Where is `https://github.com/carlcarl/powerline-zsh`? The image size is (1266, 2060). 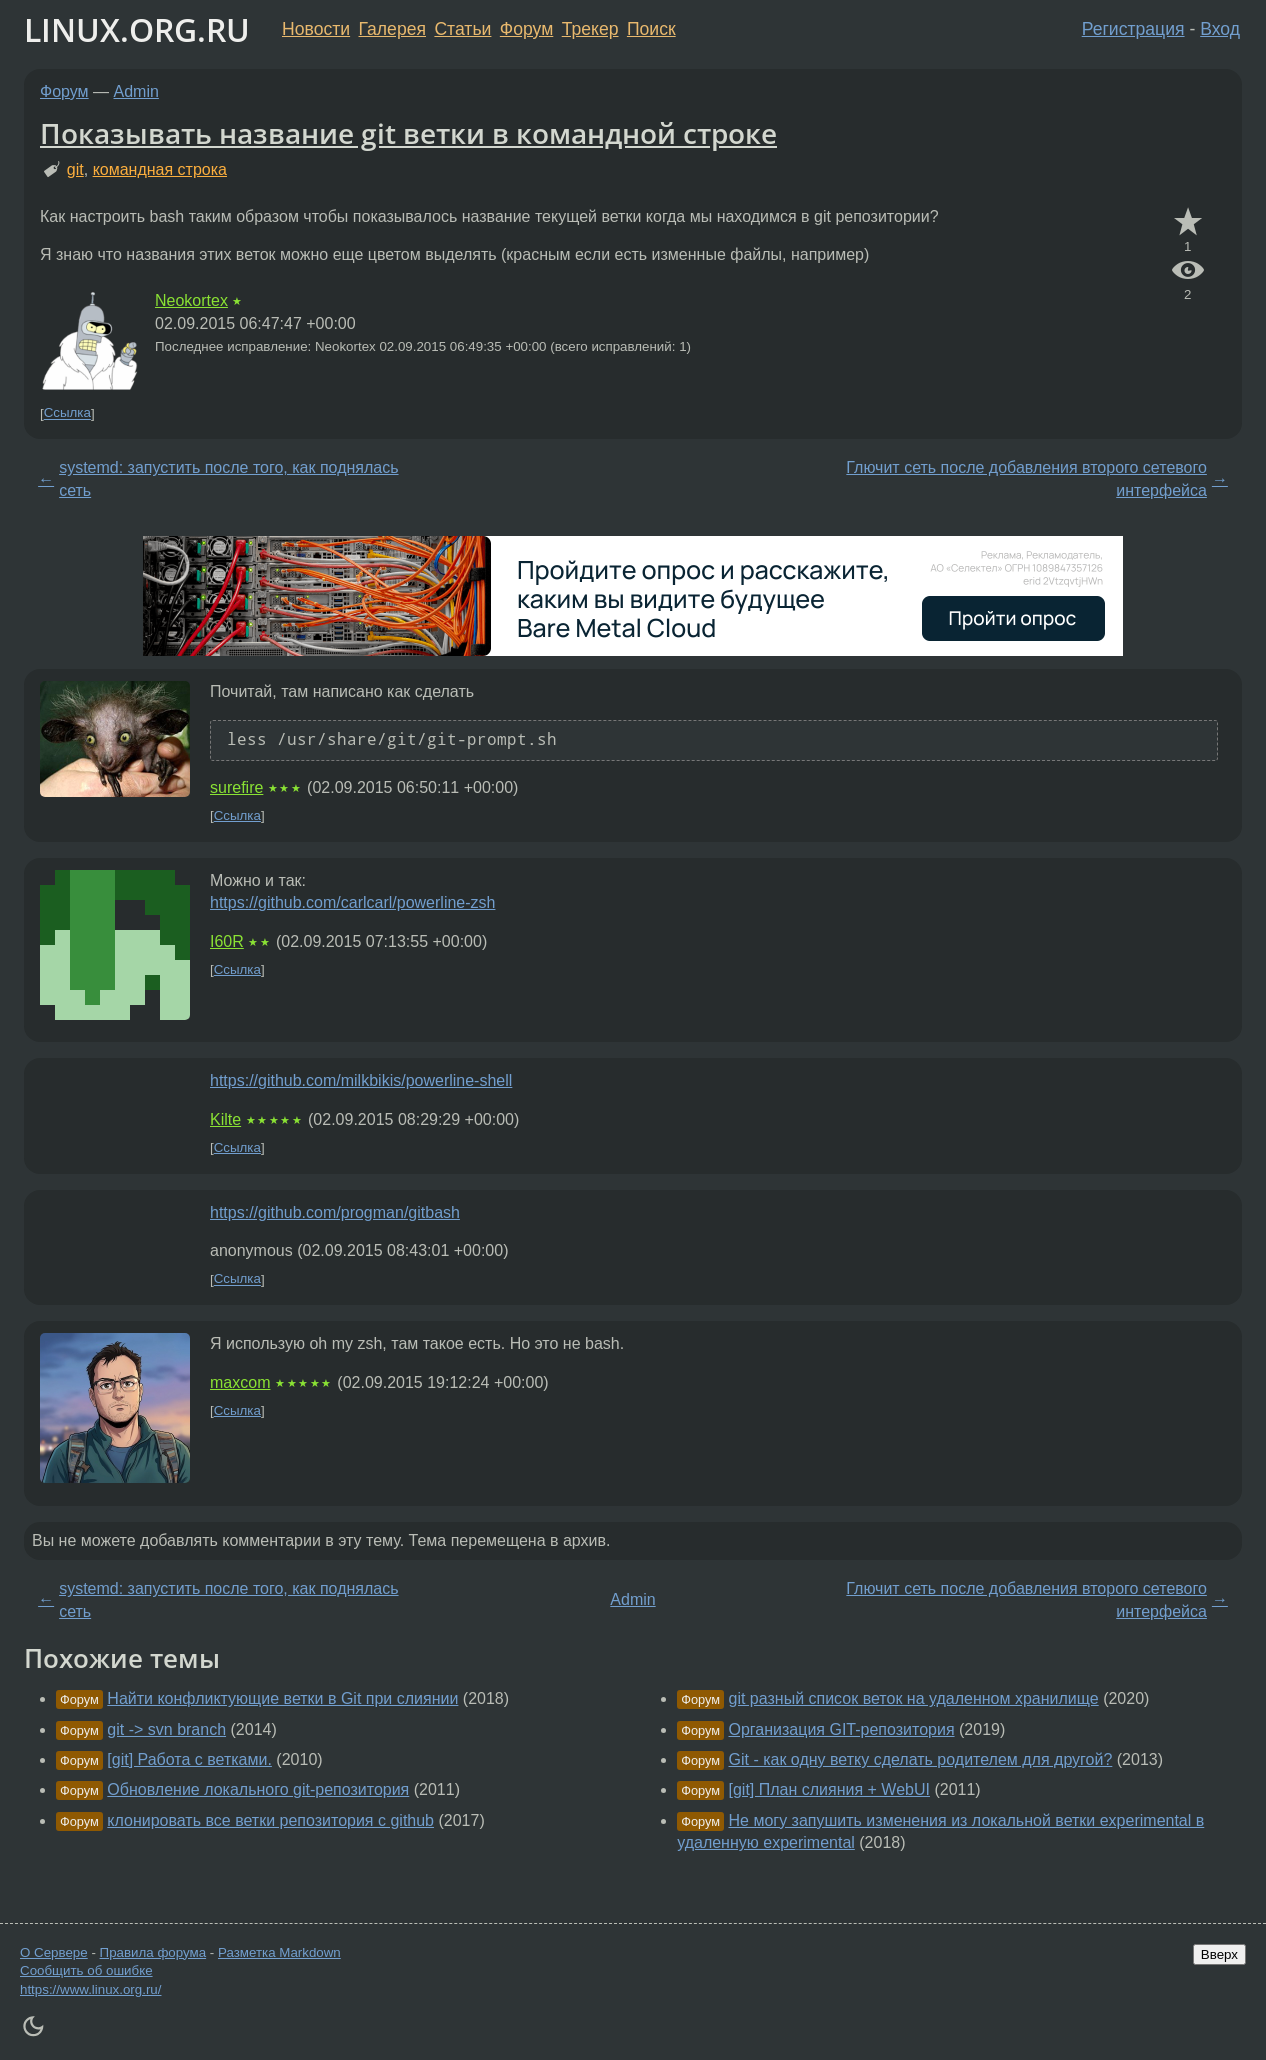 https://github.com/carlcarl/powerline-zsh is located at coordinates (352, 902).